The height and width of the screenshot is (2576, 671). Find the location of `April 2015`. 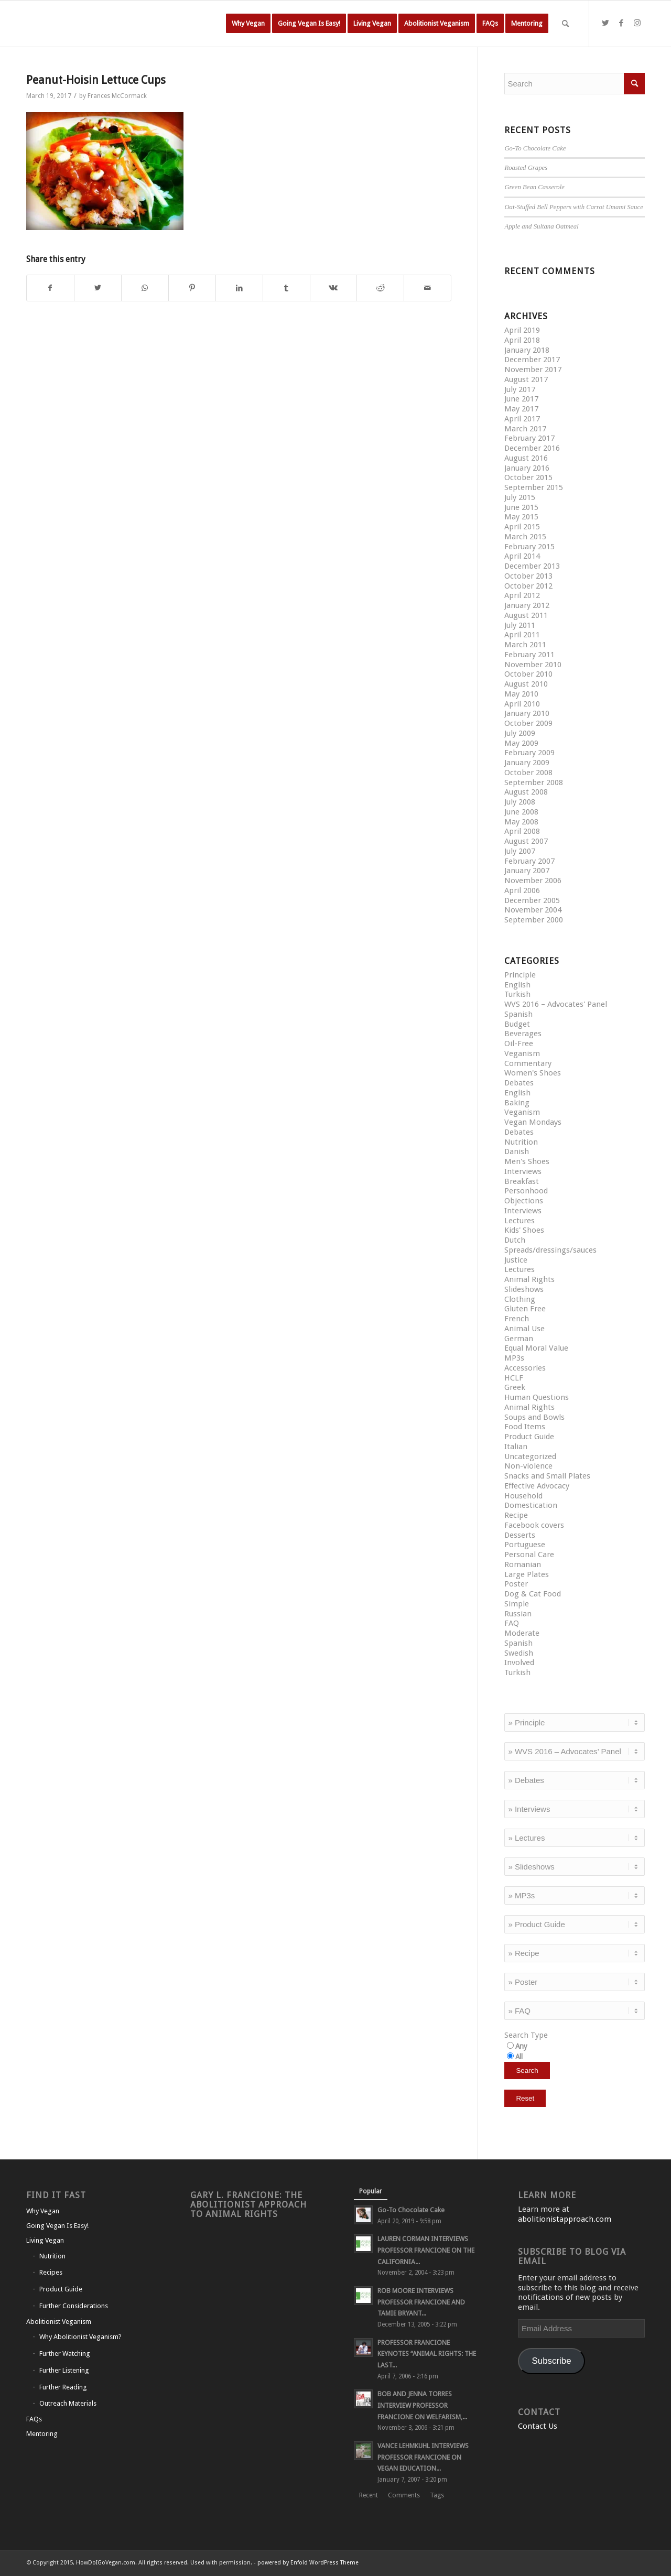

April 2015 is located at coordinates (522, 526).